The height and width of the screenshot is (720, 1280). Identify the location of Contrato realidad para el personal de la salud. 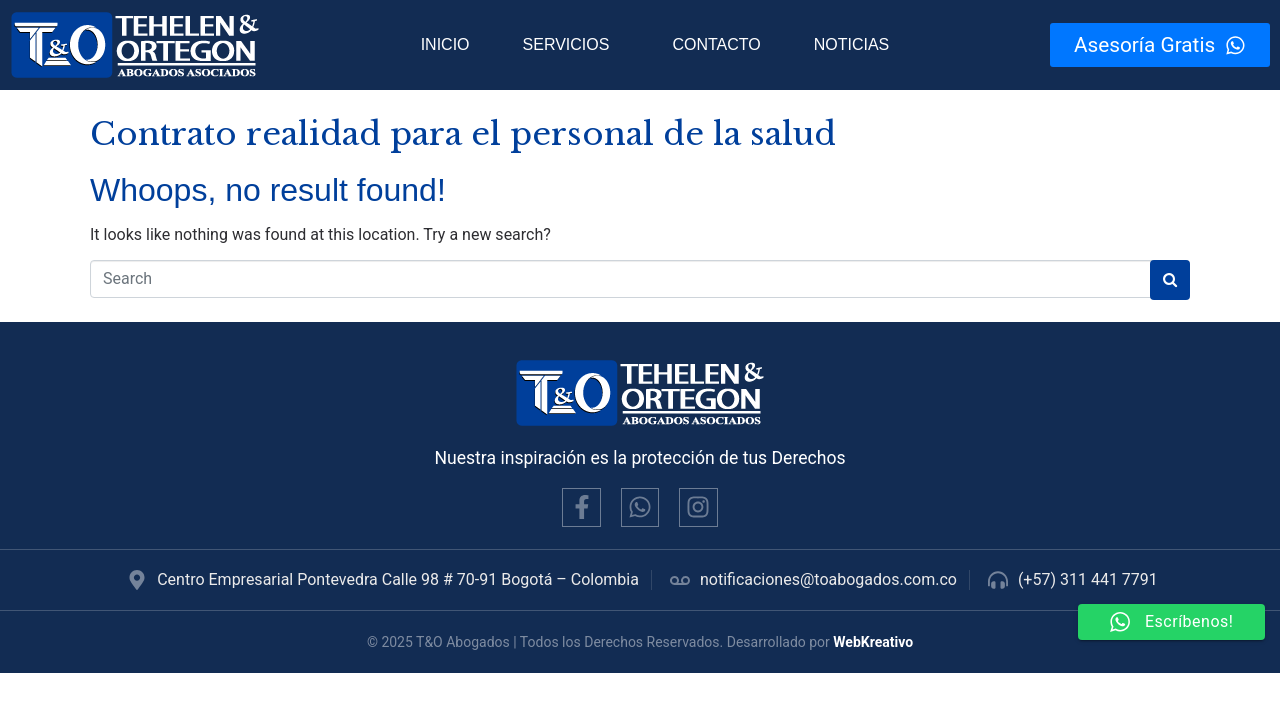
(463, 134).